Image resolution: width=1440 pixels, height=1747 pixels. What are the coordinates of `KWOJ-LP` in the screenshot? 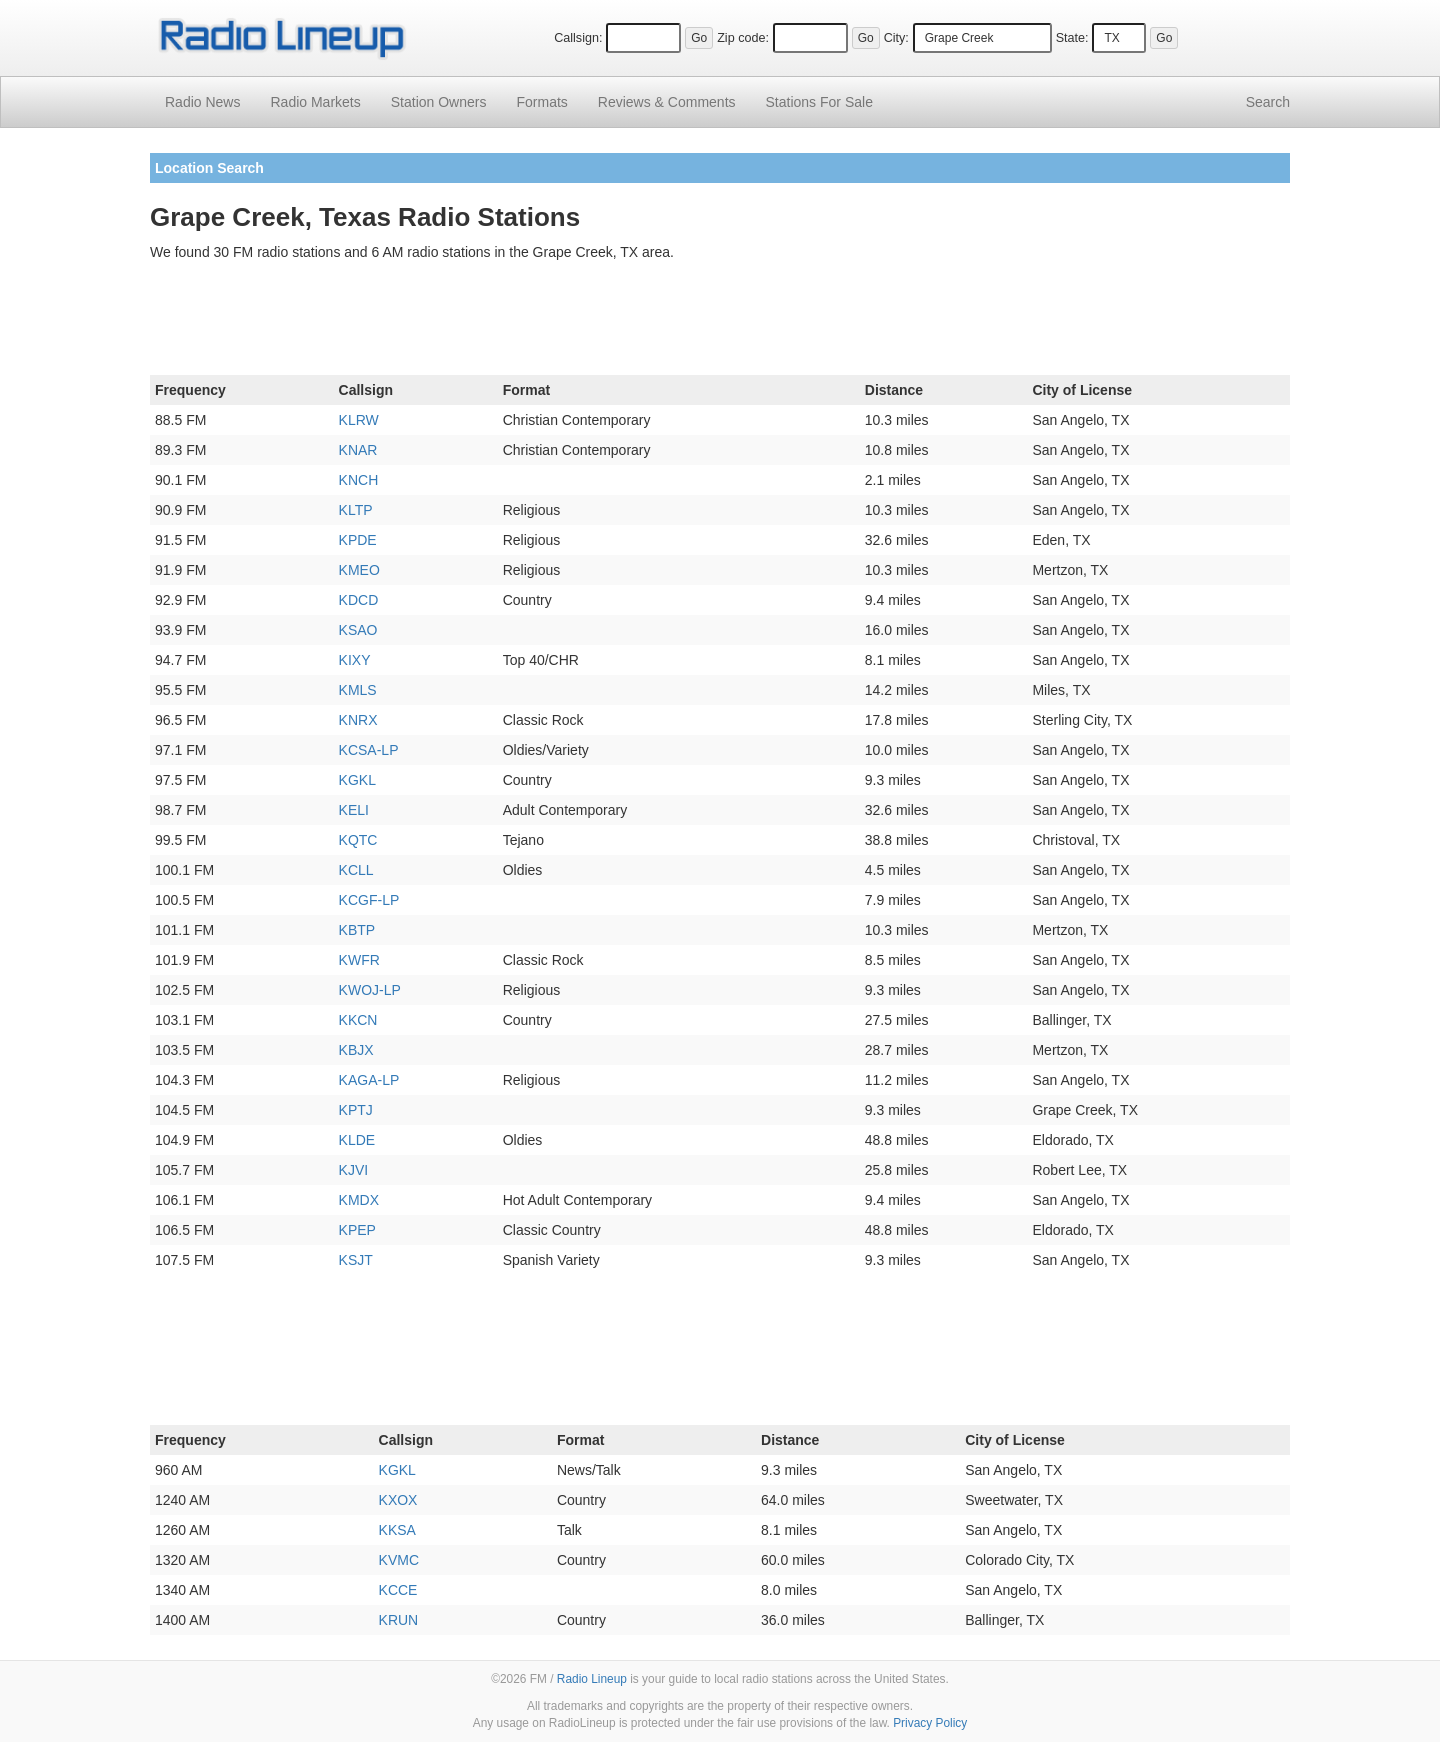 It's located at (370, 990).